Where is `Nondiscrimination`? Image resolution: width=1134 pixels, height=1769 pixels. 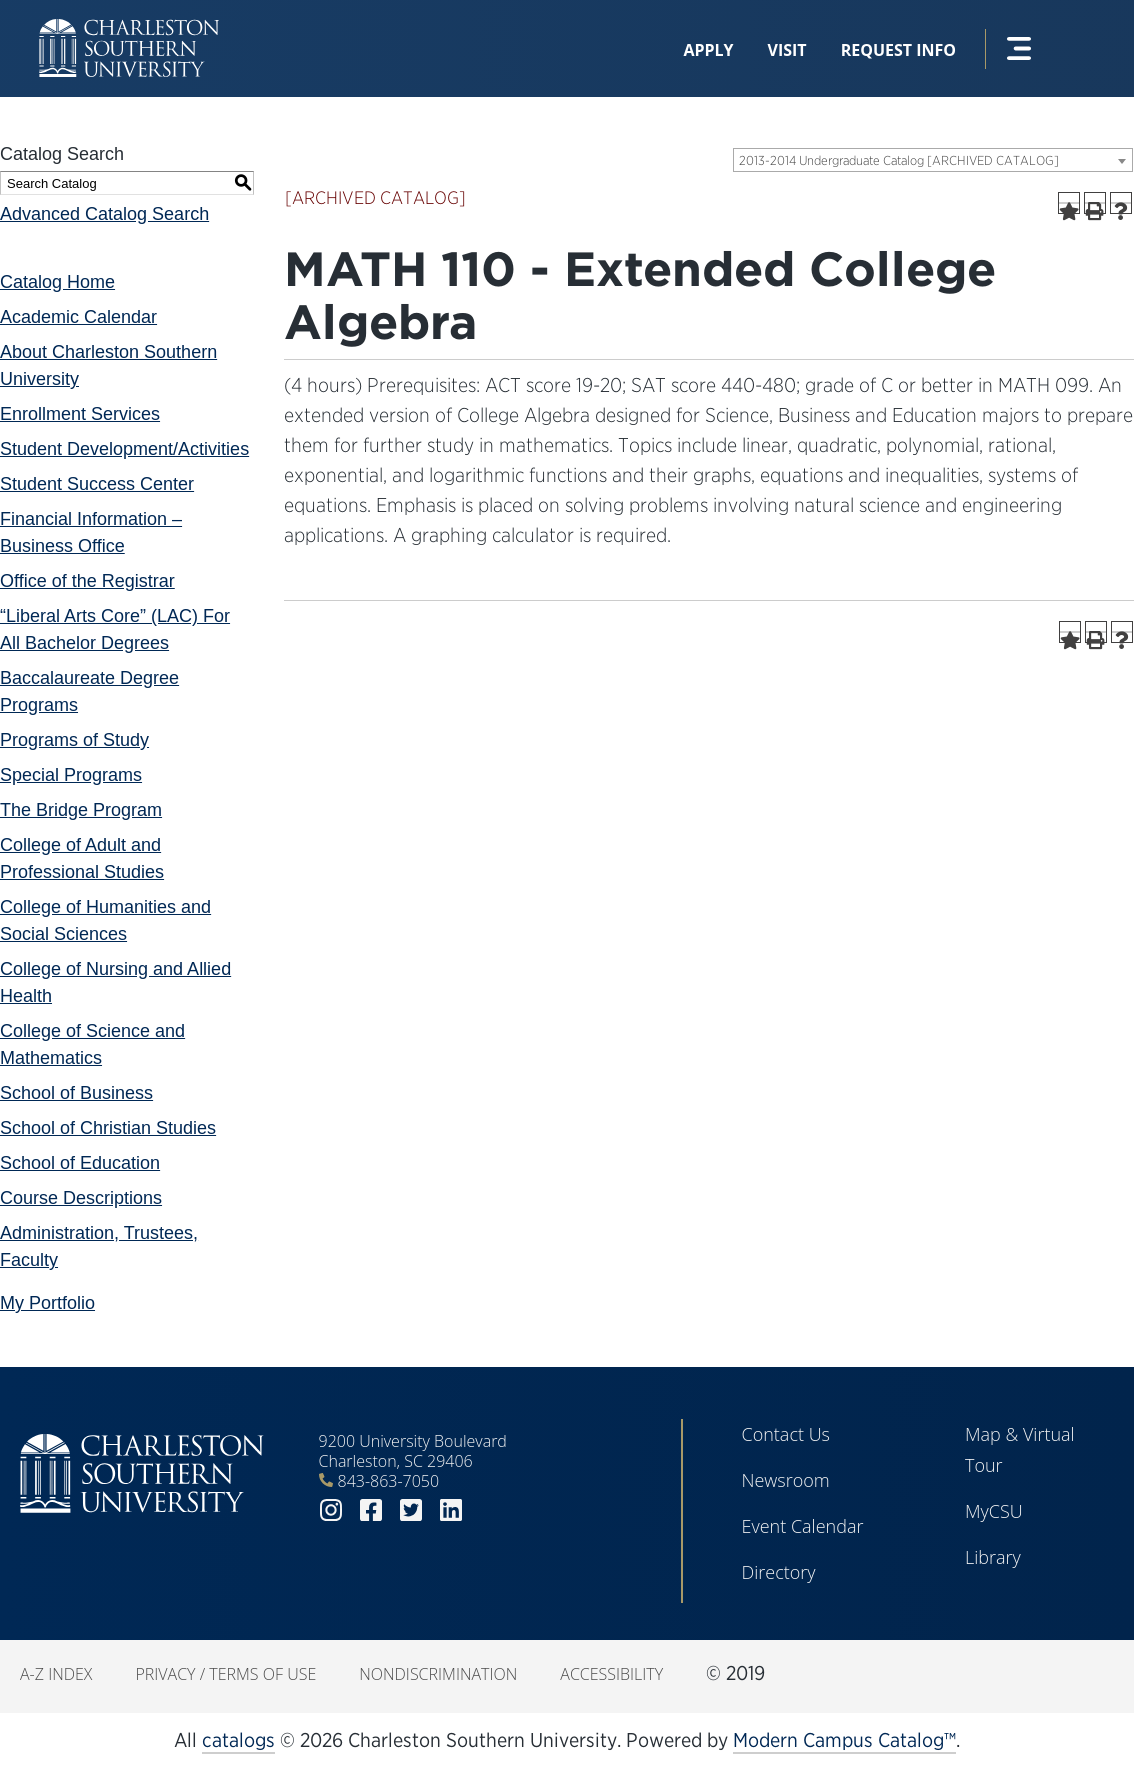
Nondiscrimination is located at coordinates (438, 1674).